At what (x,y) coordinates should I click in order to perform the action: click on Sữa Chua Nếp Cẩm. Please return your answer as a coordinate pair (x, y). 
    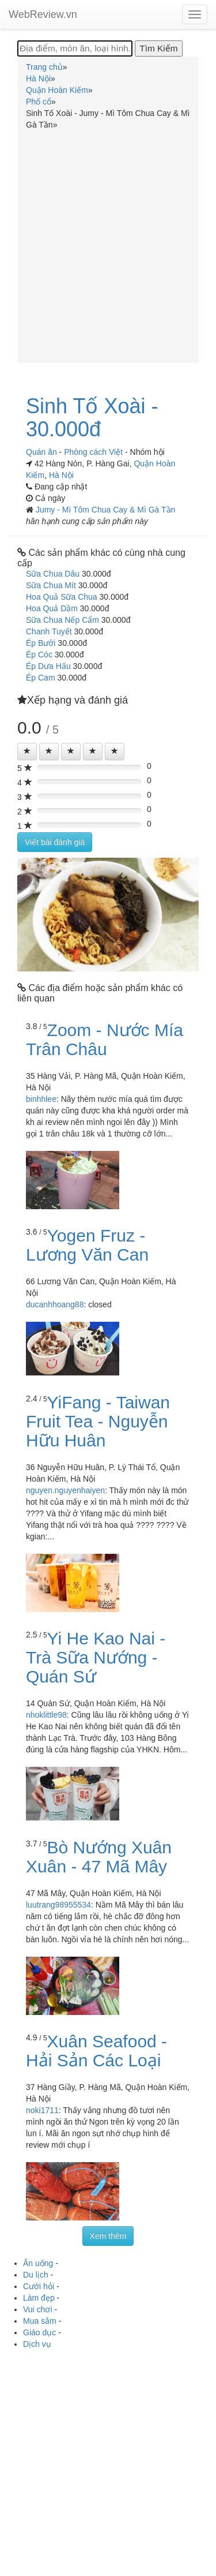
    Looking at the image, I should click on (62, 620).